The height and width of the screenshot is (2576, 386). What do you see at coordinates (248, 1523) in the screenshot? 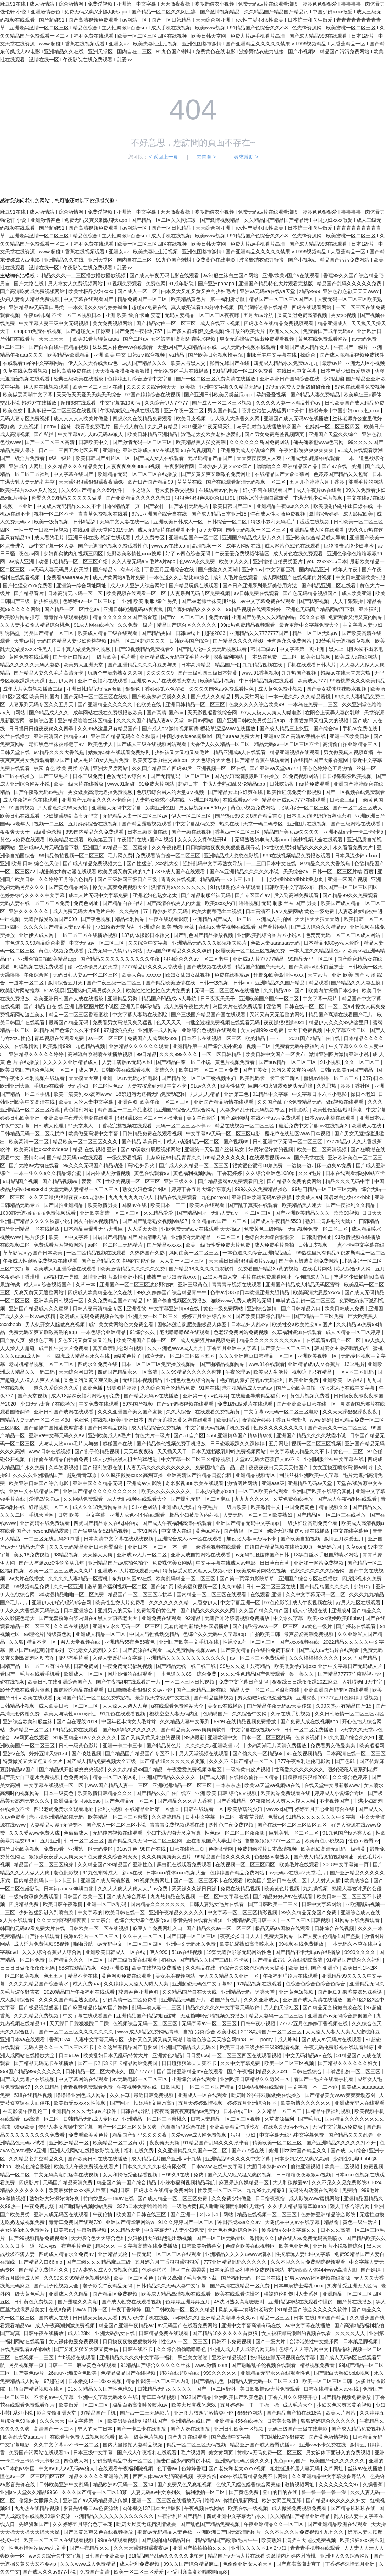
I see `亚洲国产精品无码中文字app` at bounding box center [248, 1523].